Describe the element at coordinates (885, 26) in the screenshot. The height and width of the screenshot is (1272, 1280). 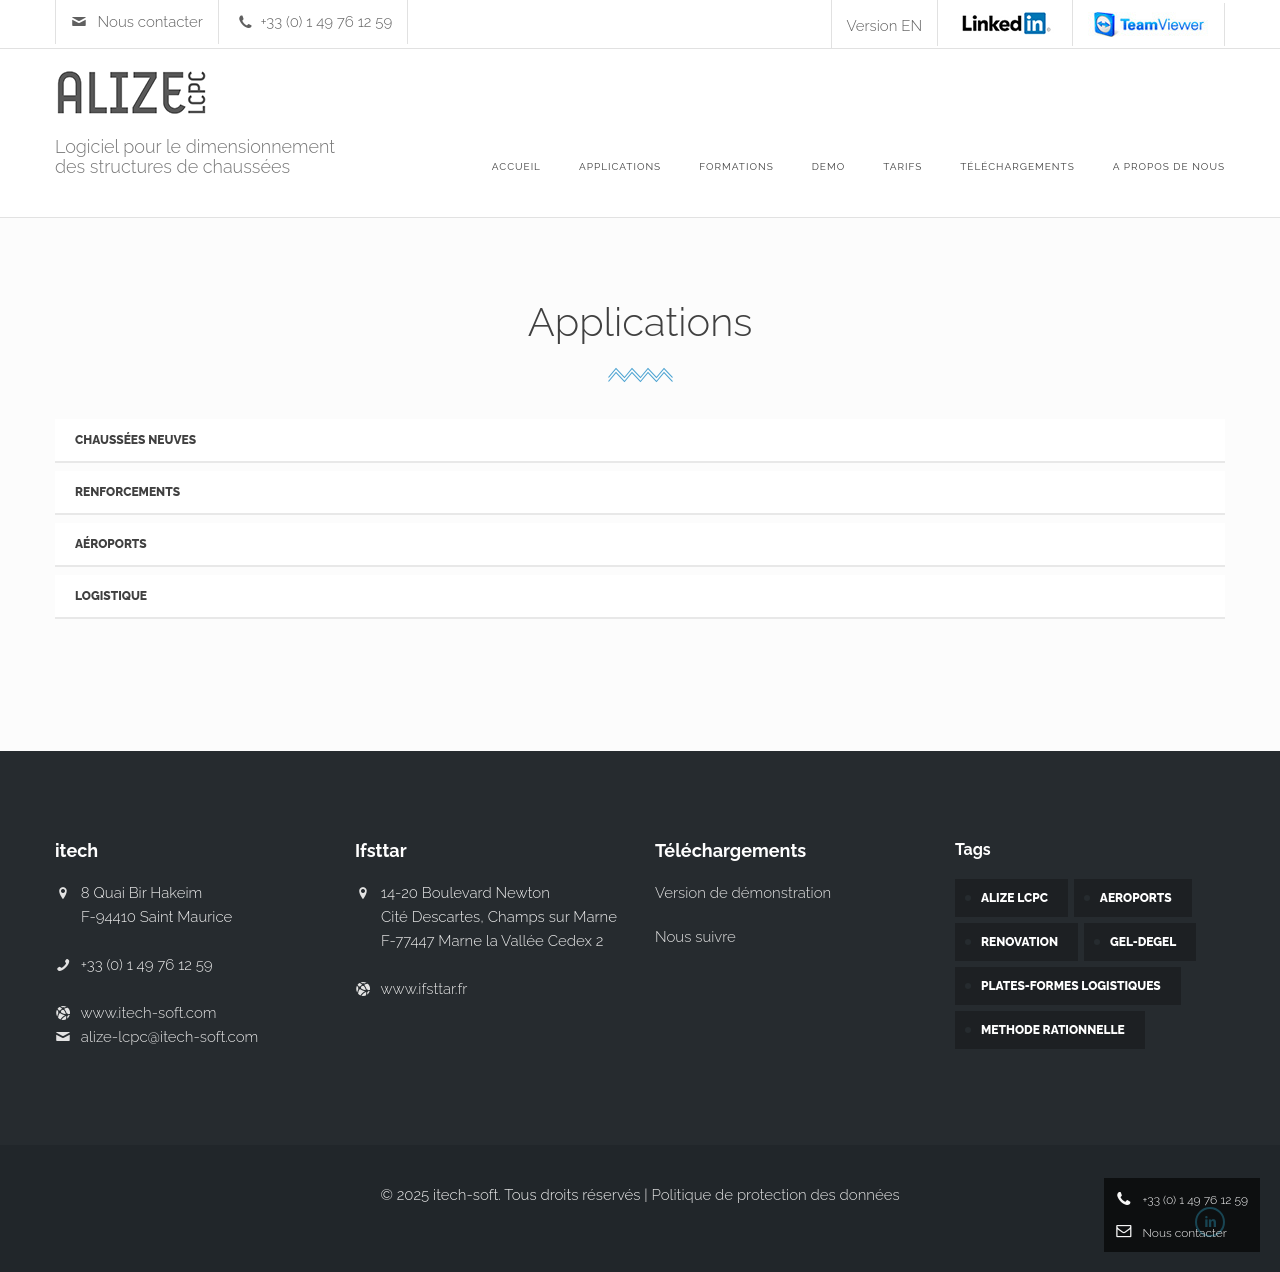
I see `Version EN` at that location.